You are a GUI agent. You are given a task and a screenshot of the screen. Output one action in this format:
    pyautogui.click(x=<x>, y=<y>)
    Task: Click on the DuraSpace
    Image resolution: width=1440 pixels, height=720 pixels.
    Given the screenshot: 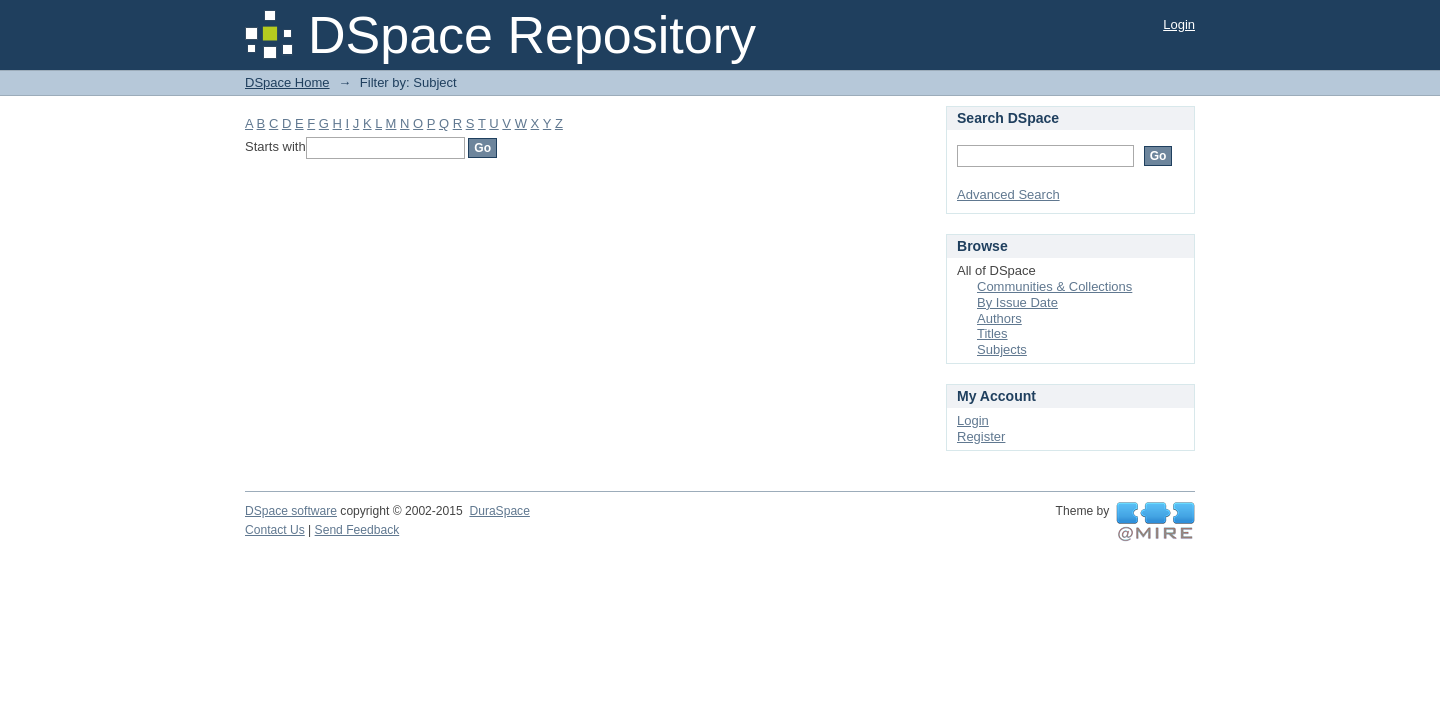 What is the action you would take?
    pyautogui.click(x=499, y=511)
    